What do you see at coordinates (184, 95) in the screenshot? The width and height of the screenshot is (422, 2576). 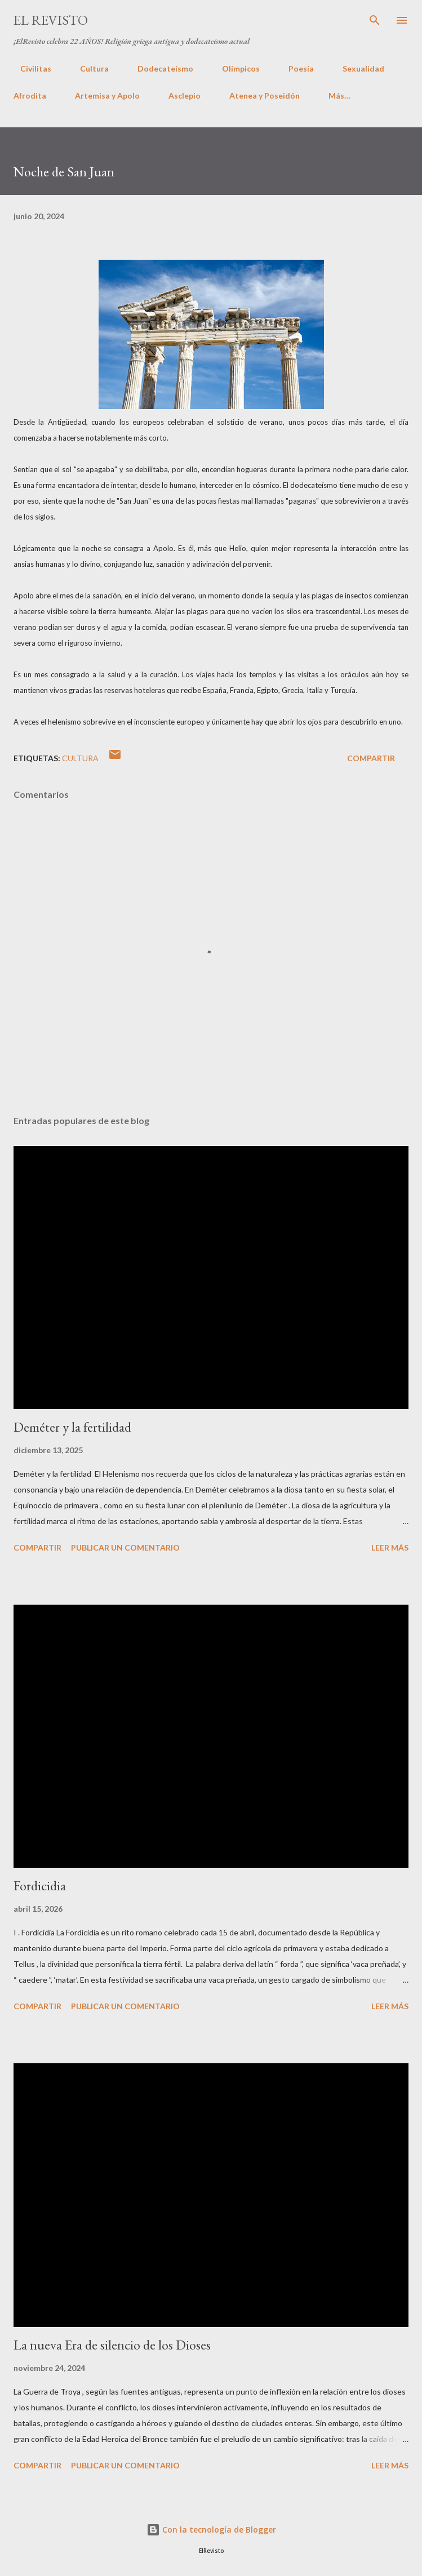 I see `Asclepio` at bounding box center [184, 95].